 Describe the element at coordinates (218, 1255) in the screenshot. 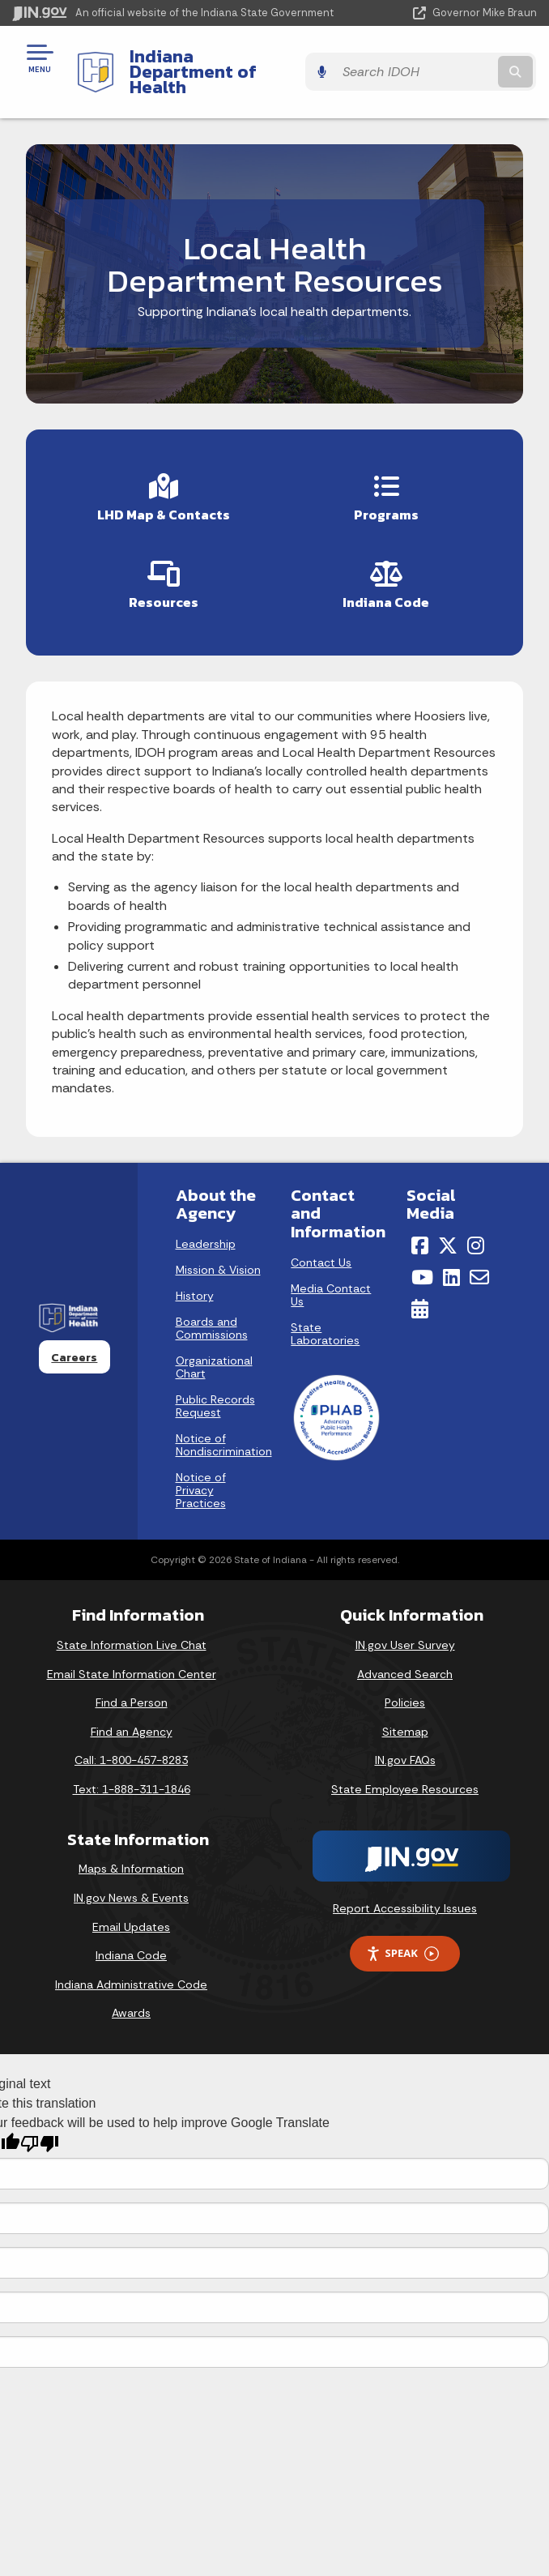

I see `Mission & Vision` at that location.